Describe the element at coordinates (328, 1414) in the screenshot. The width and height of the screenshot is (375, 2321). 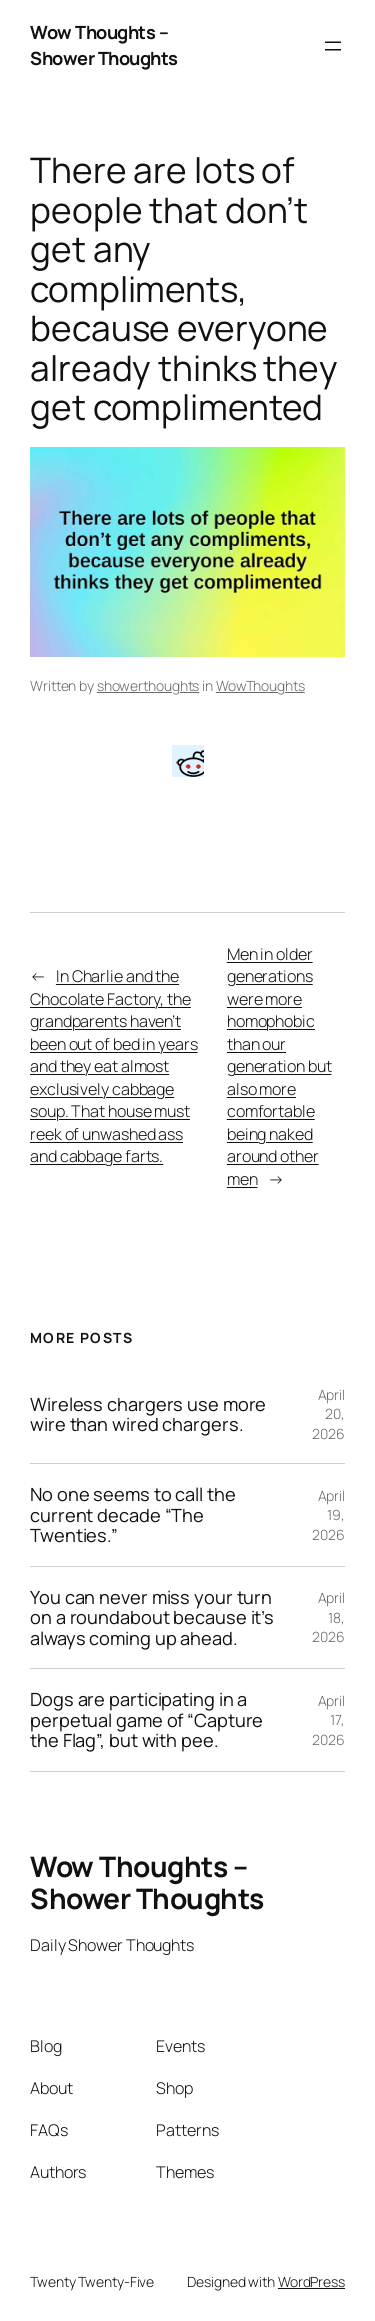
I see `April 20, 2026` at that location.